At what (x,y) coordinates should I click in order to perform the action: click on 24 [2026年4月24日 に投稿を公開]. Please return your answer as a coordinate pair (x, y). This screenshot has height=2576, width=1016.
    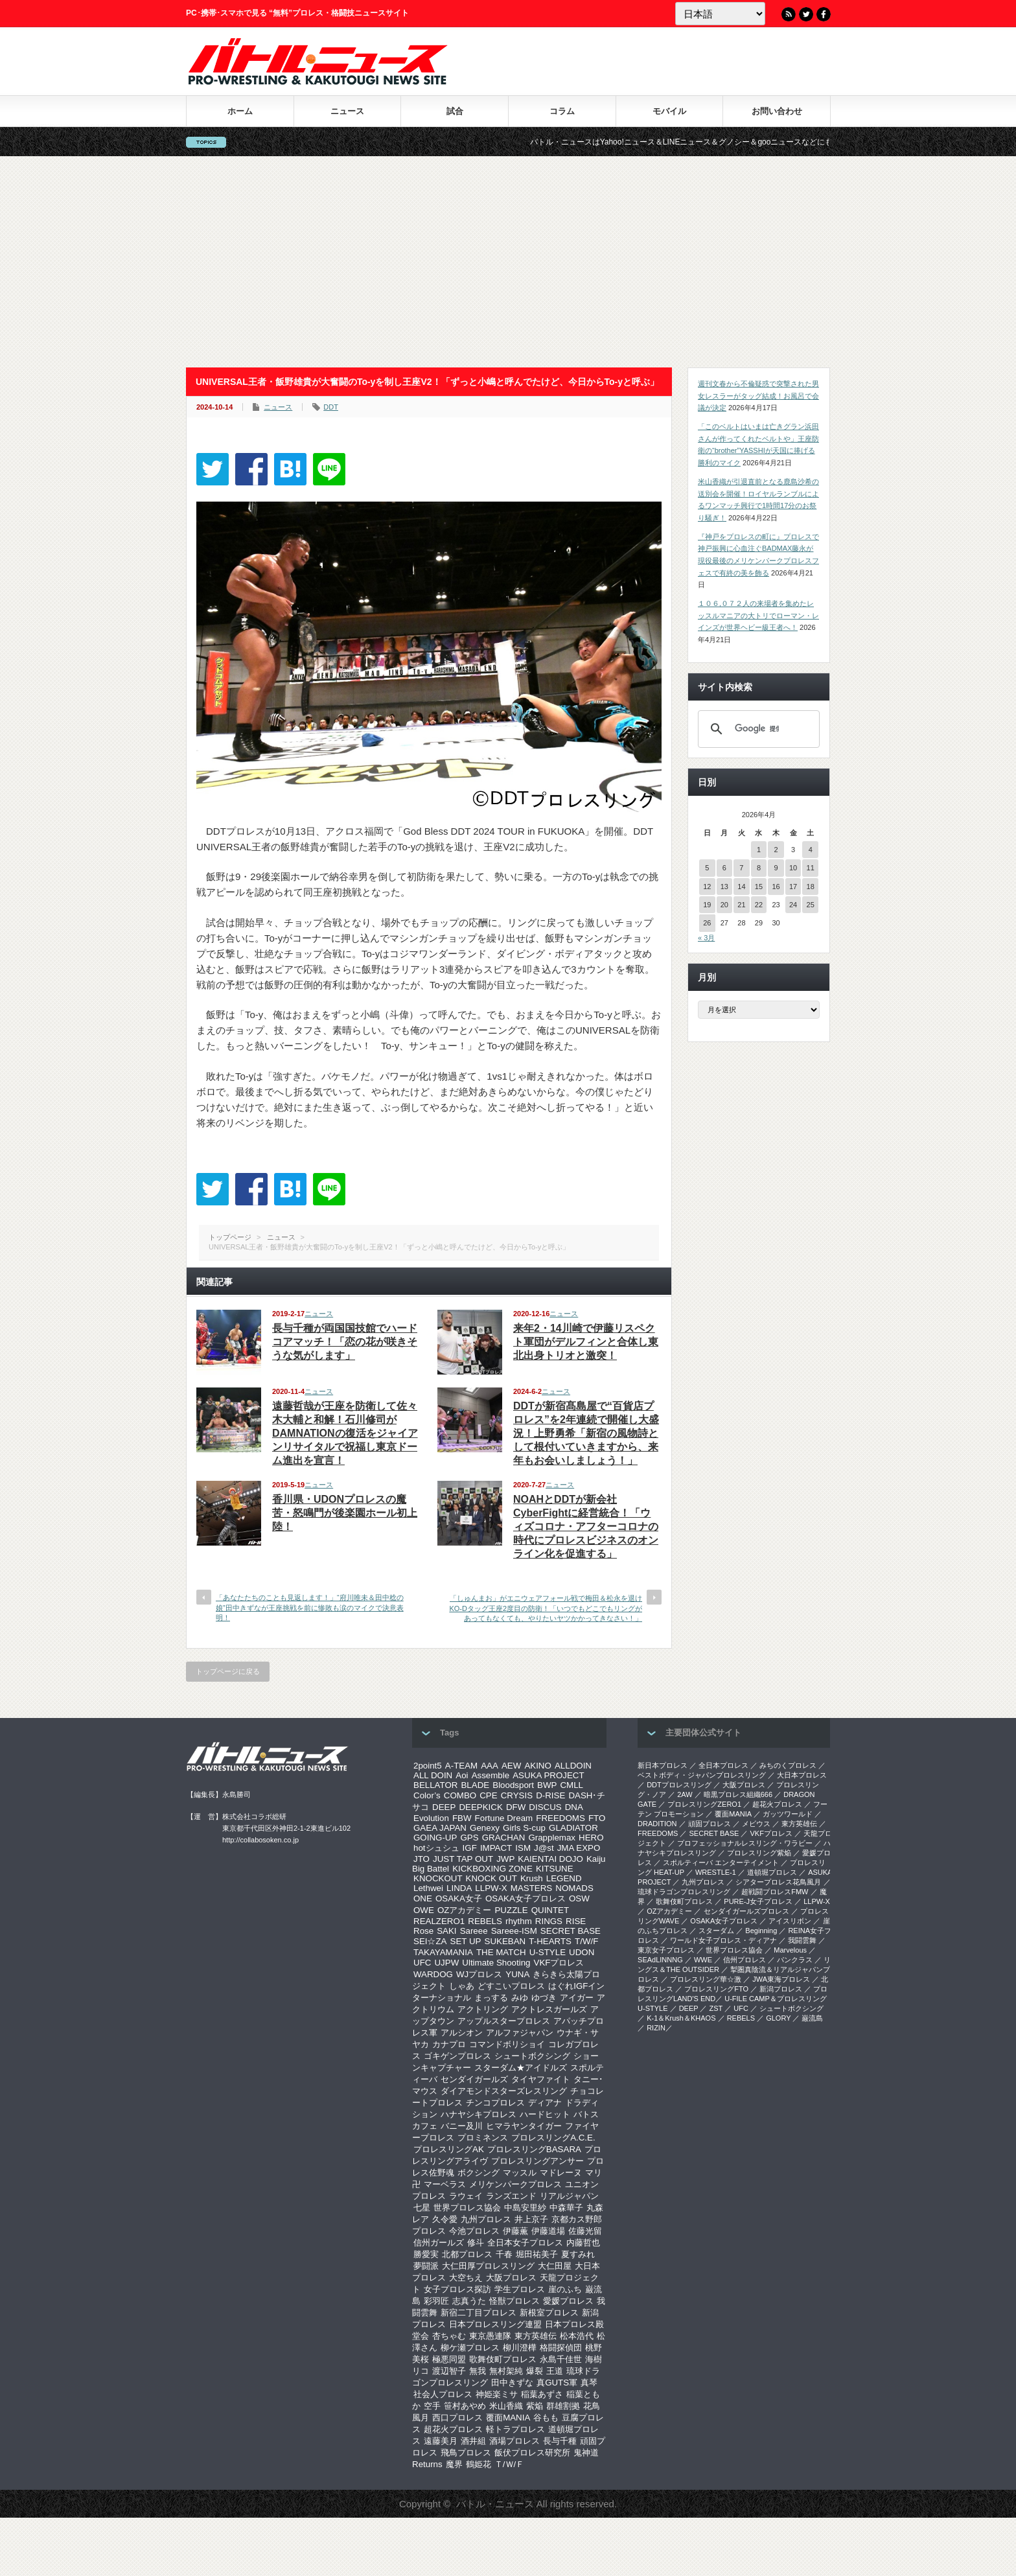
    Looking at the image, I should click on (793, 905).